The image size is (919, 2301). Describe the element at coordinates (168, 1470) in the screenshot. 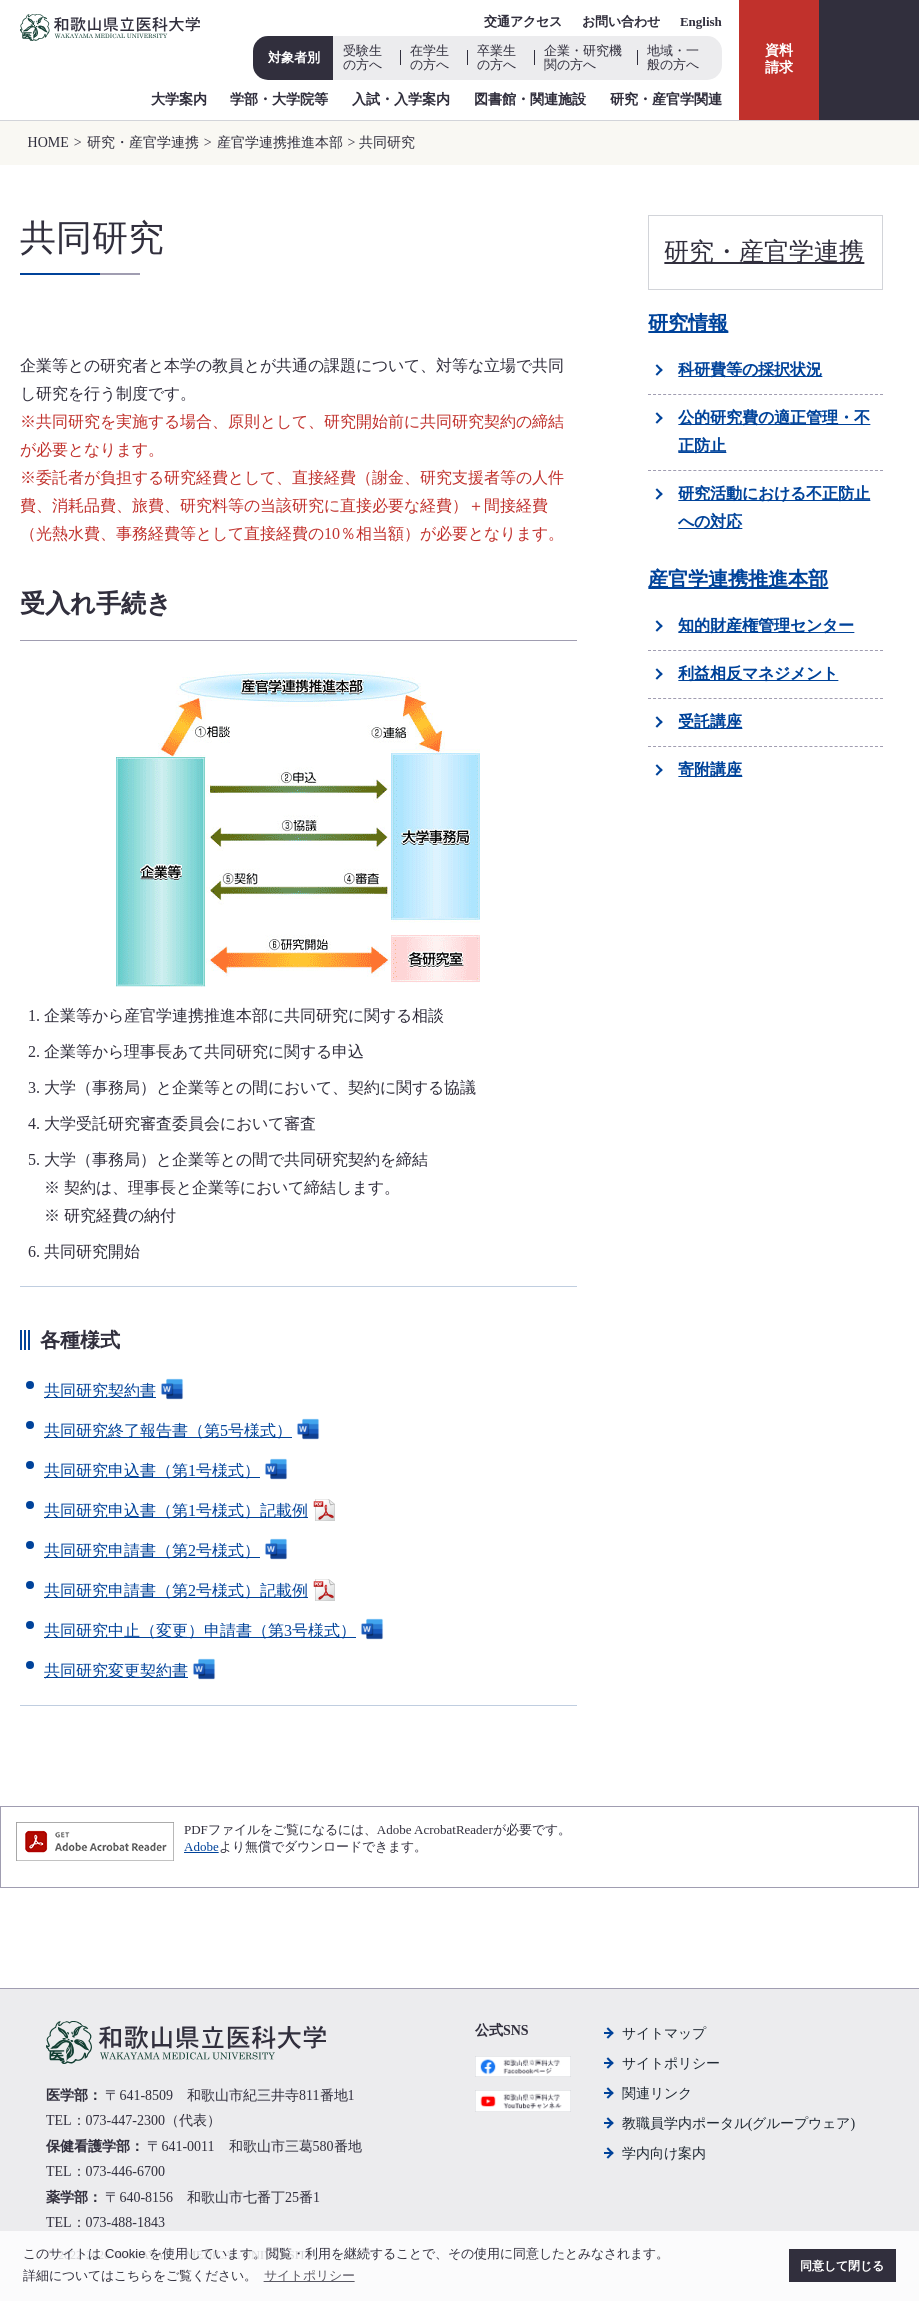

I see `共同研究申込書（第1号様式）` at that location.